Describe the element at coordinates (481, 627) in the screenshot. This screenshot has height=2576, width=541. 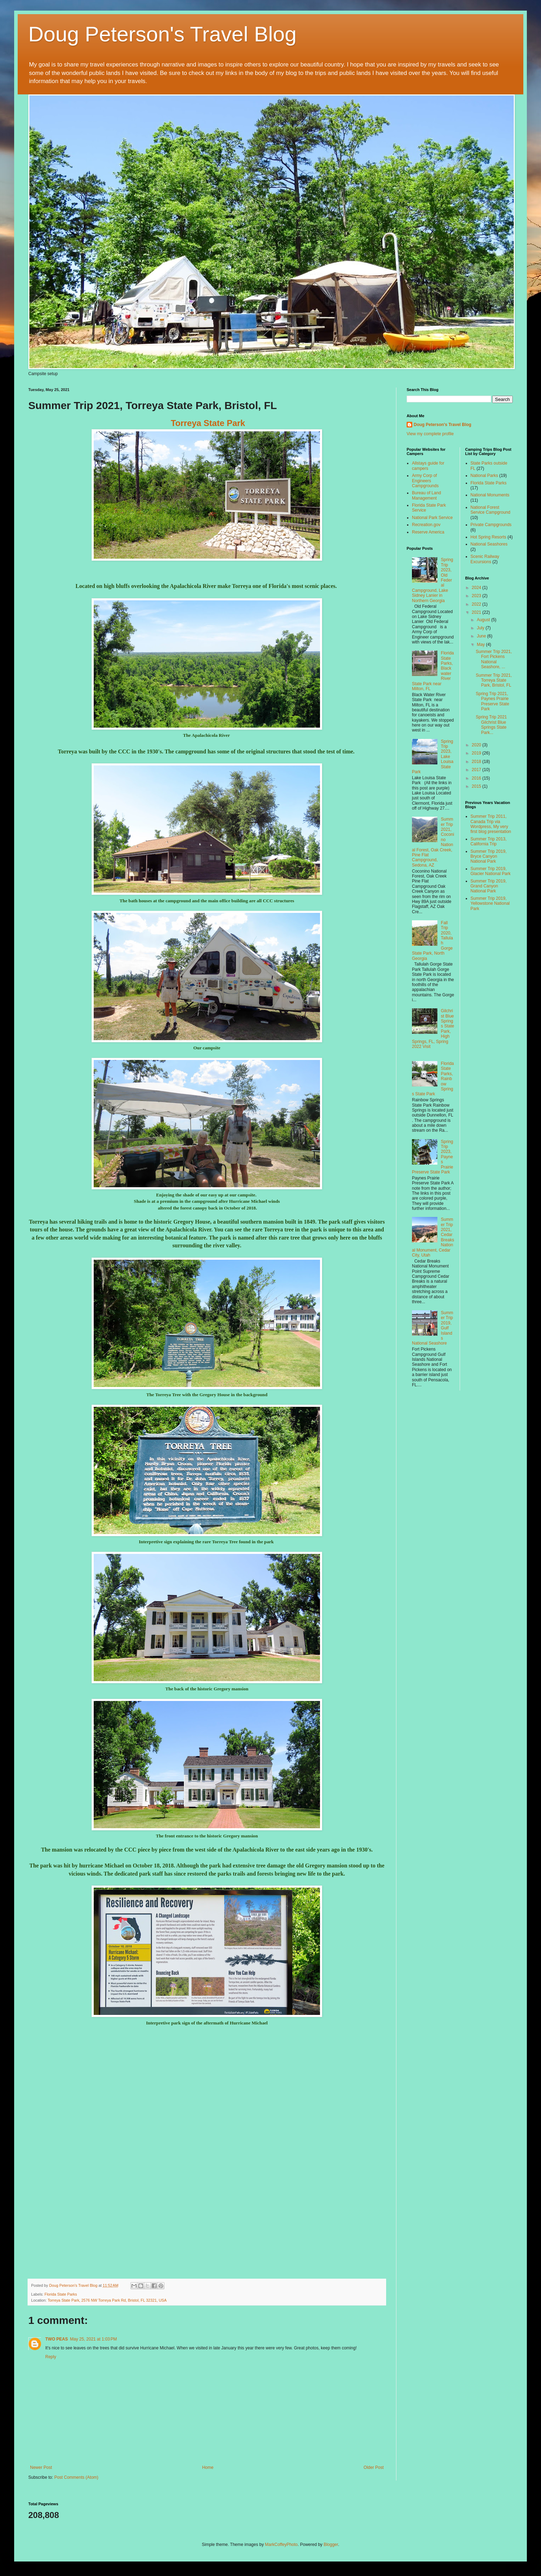
I see `July` at that location.